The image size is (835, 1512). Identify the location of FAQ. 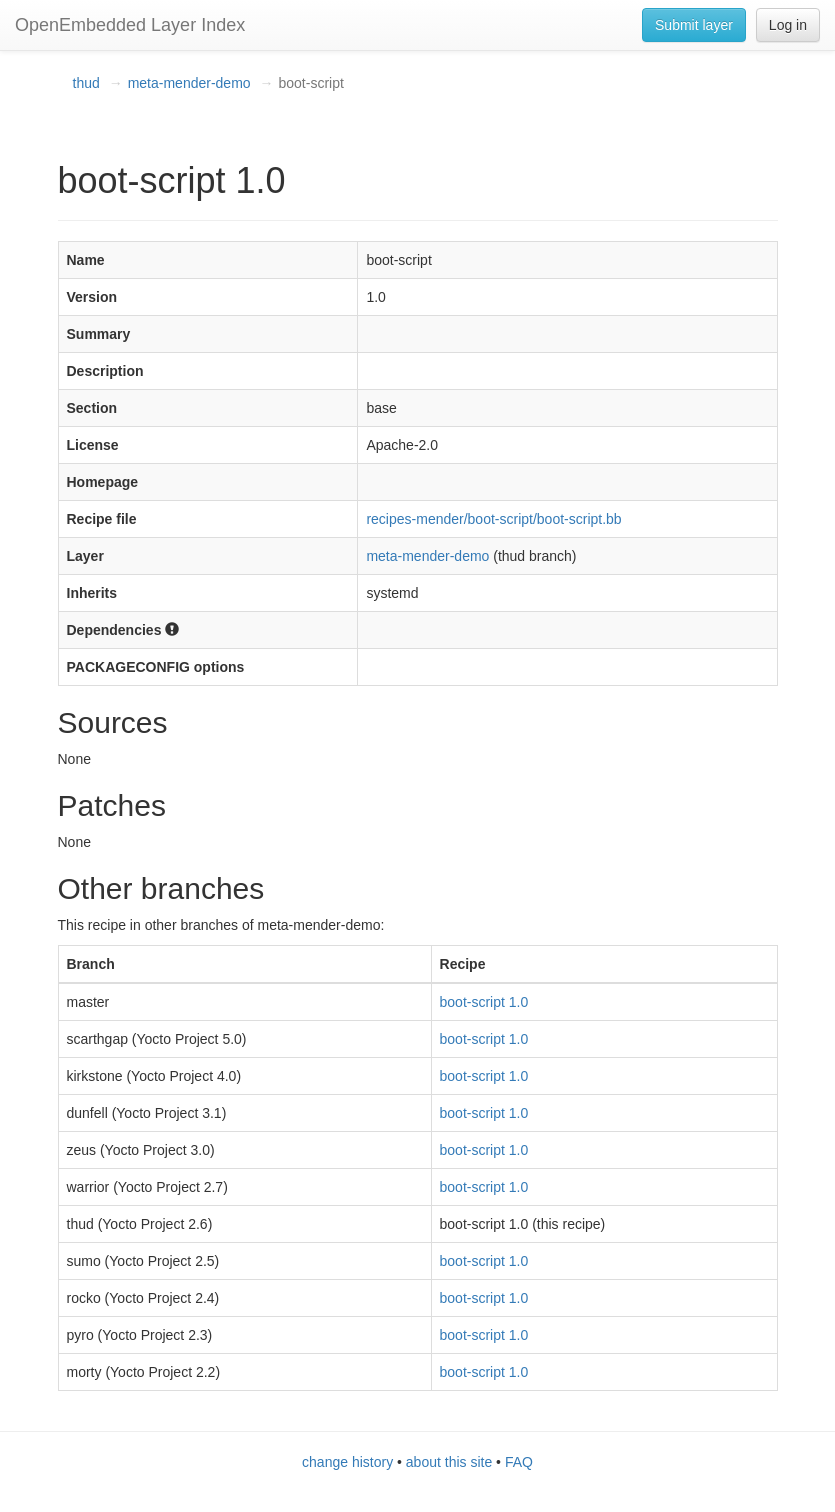
(519, 1462).